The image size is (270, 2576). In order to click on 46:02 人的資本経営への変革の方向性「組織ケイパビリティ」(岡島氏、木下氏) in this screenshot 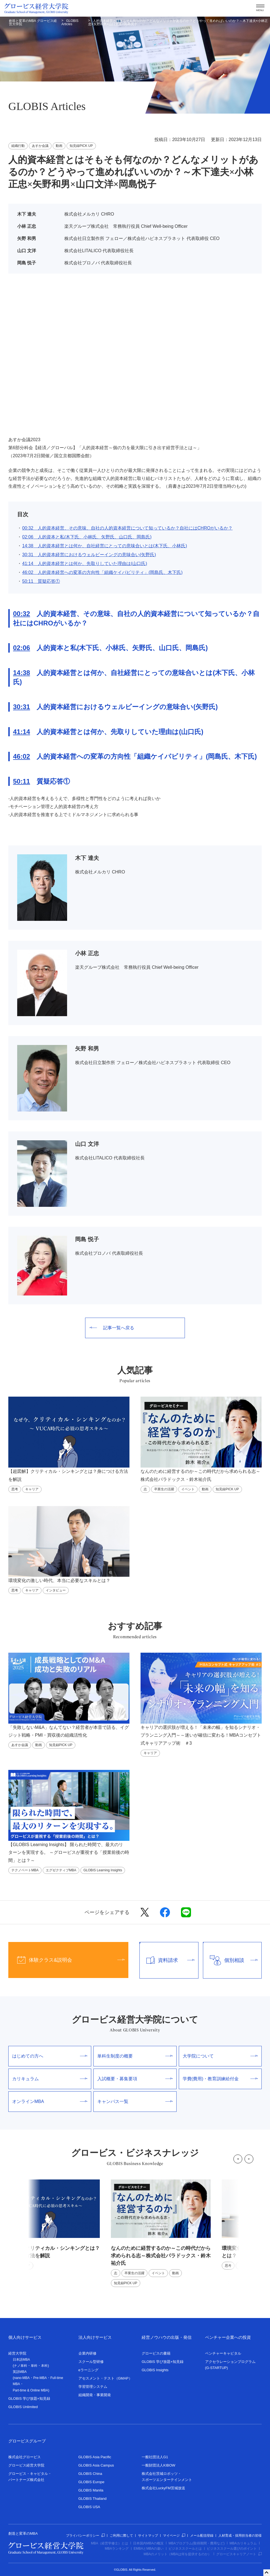, I will do `click(102, 572)`.